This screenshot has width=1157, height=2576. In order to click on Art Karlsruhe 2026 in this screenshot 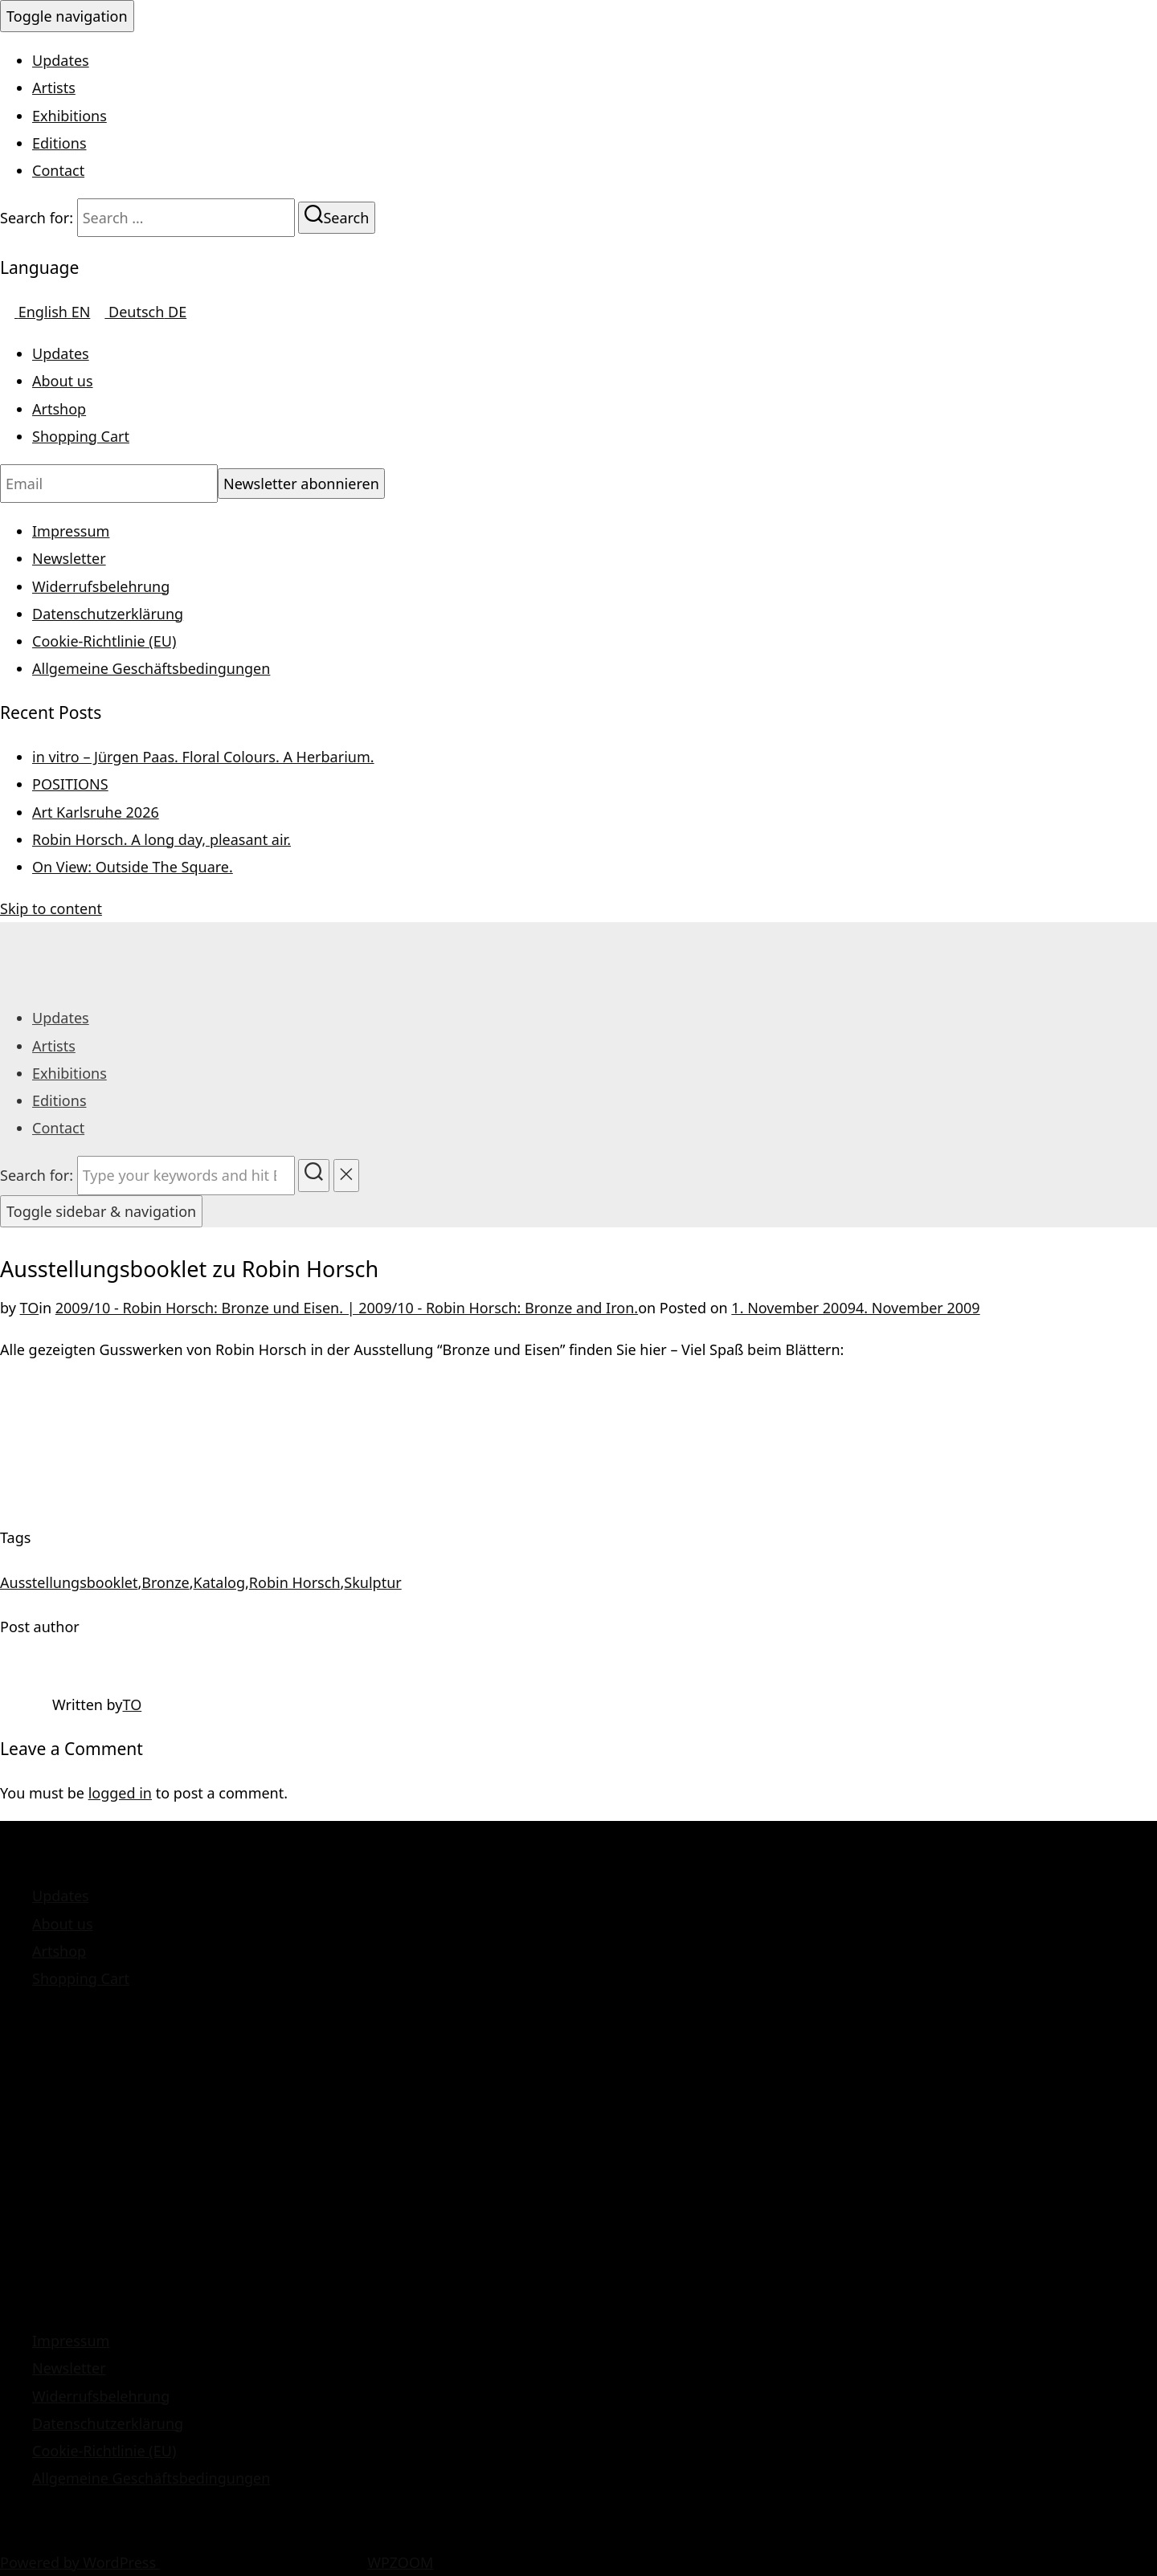, I will do `click(95, 812)`.